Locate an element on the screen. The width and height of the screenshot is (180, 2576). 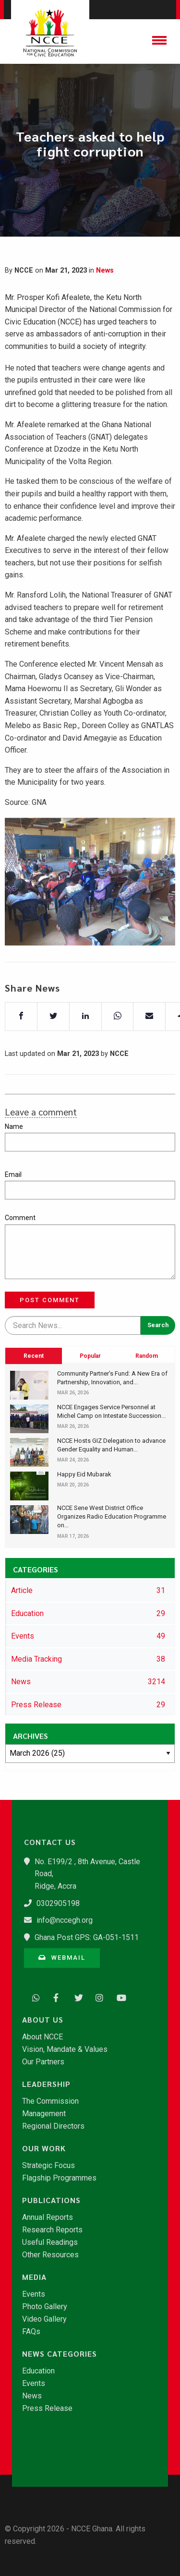
Publications is located at coordinates (51, 2200).